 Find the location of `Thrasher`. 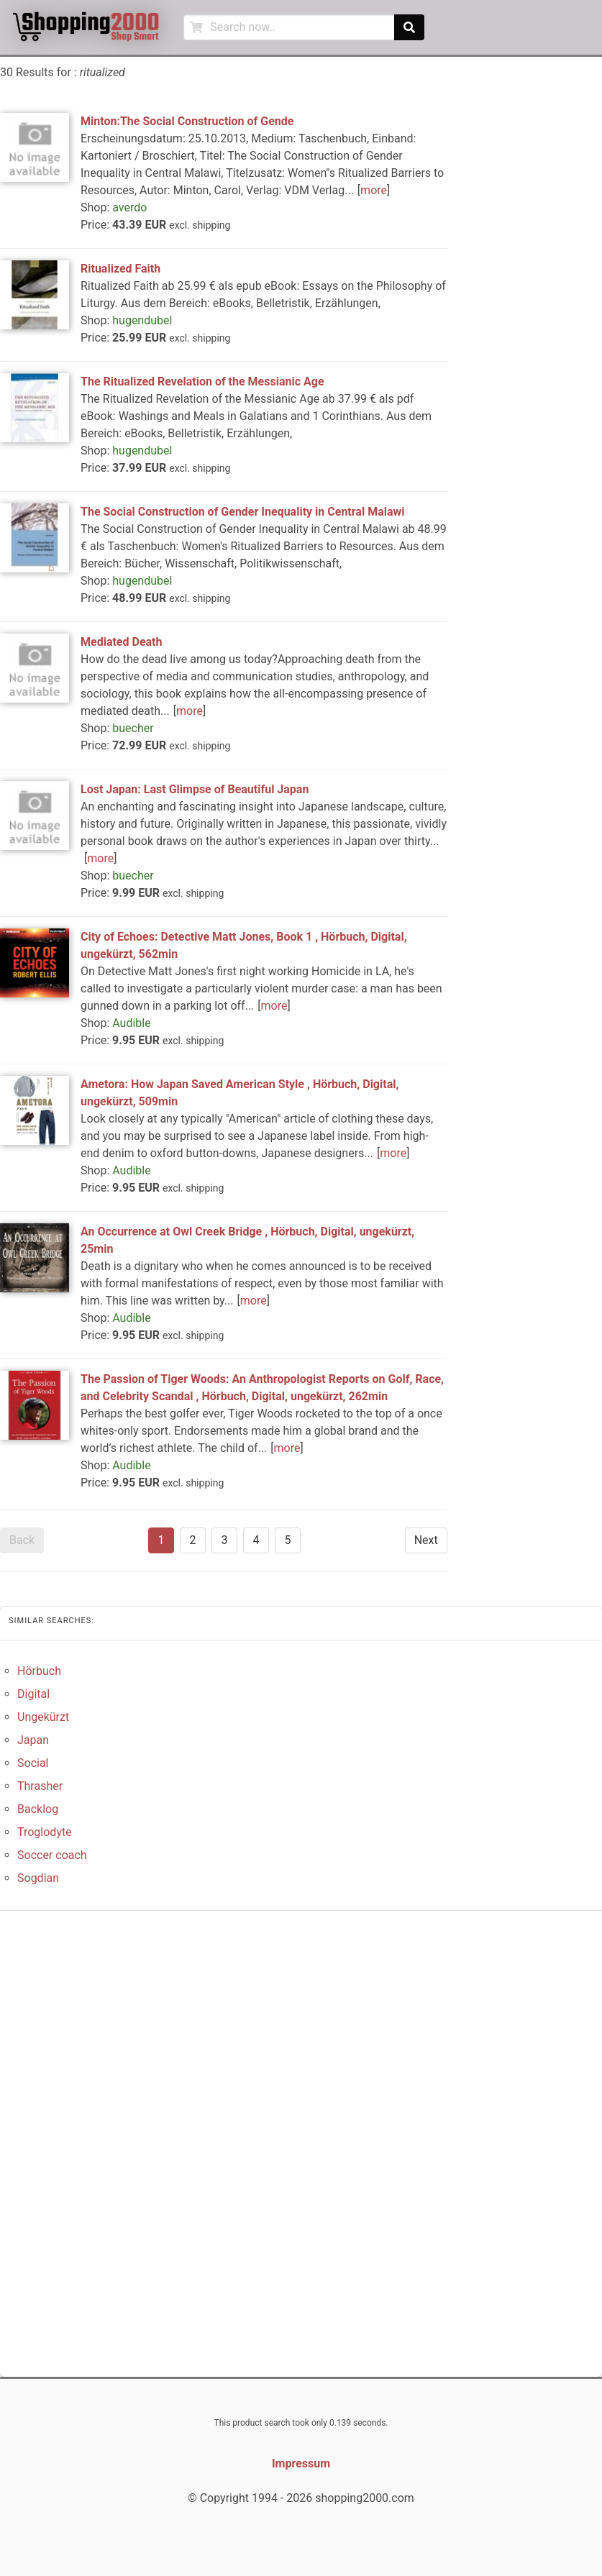

Thrasher is located at coordinates (40, 1786).